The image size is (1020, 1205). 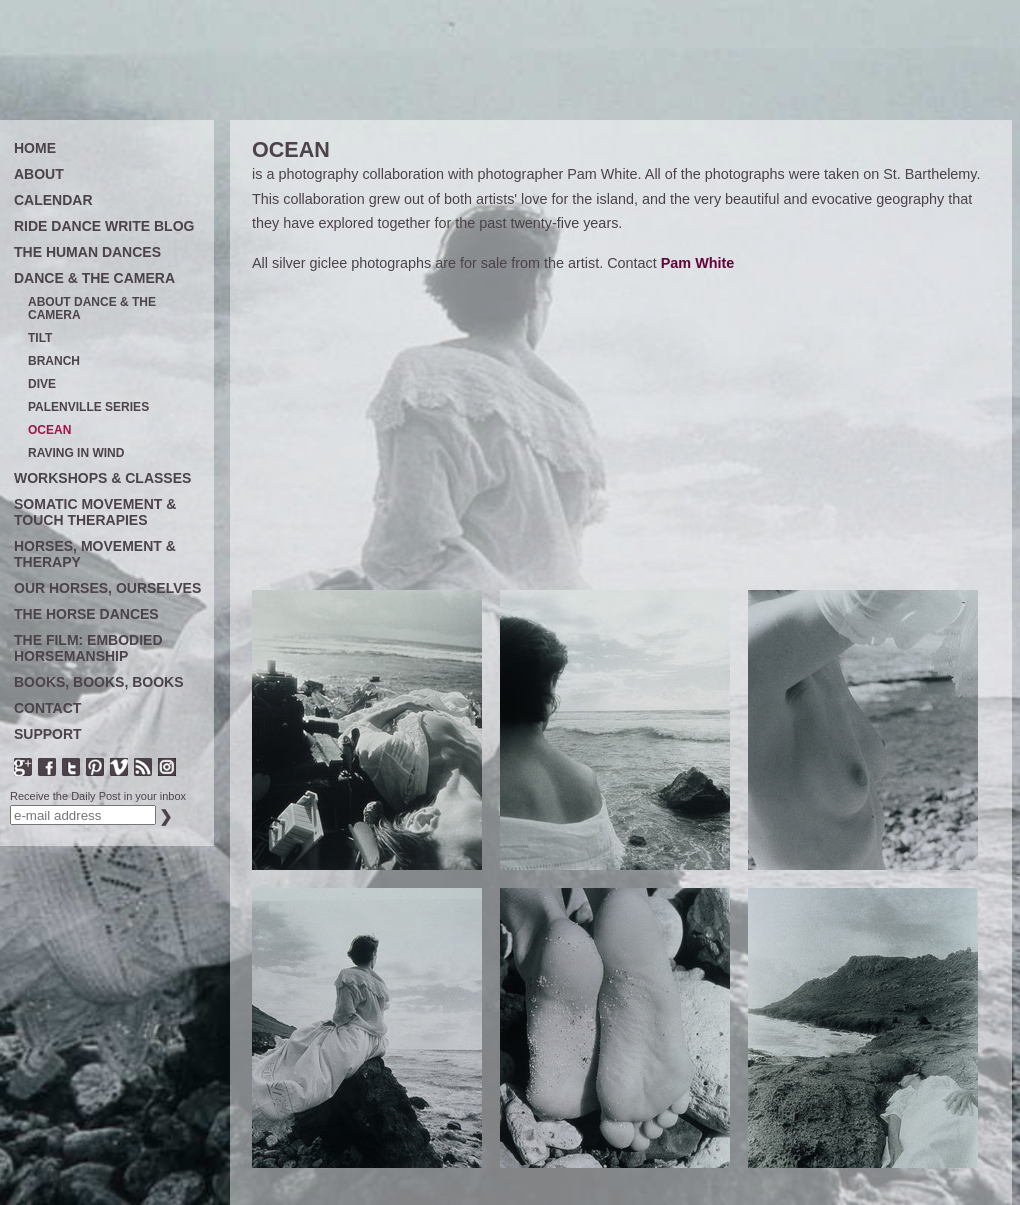 What do you see at coordinates (39, 174) in the screenshot?
I see `ABOUT` at bounding box center [39, 174].